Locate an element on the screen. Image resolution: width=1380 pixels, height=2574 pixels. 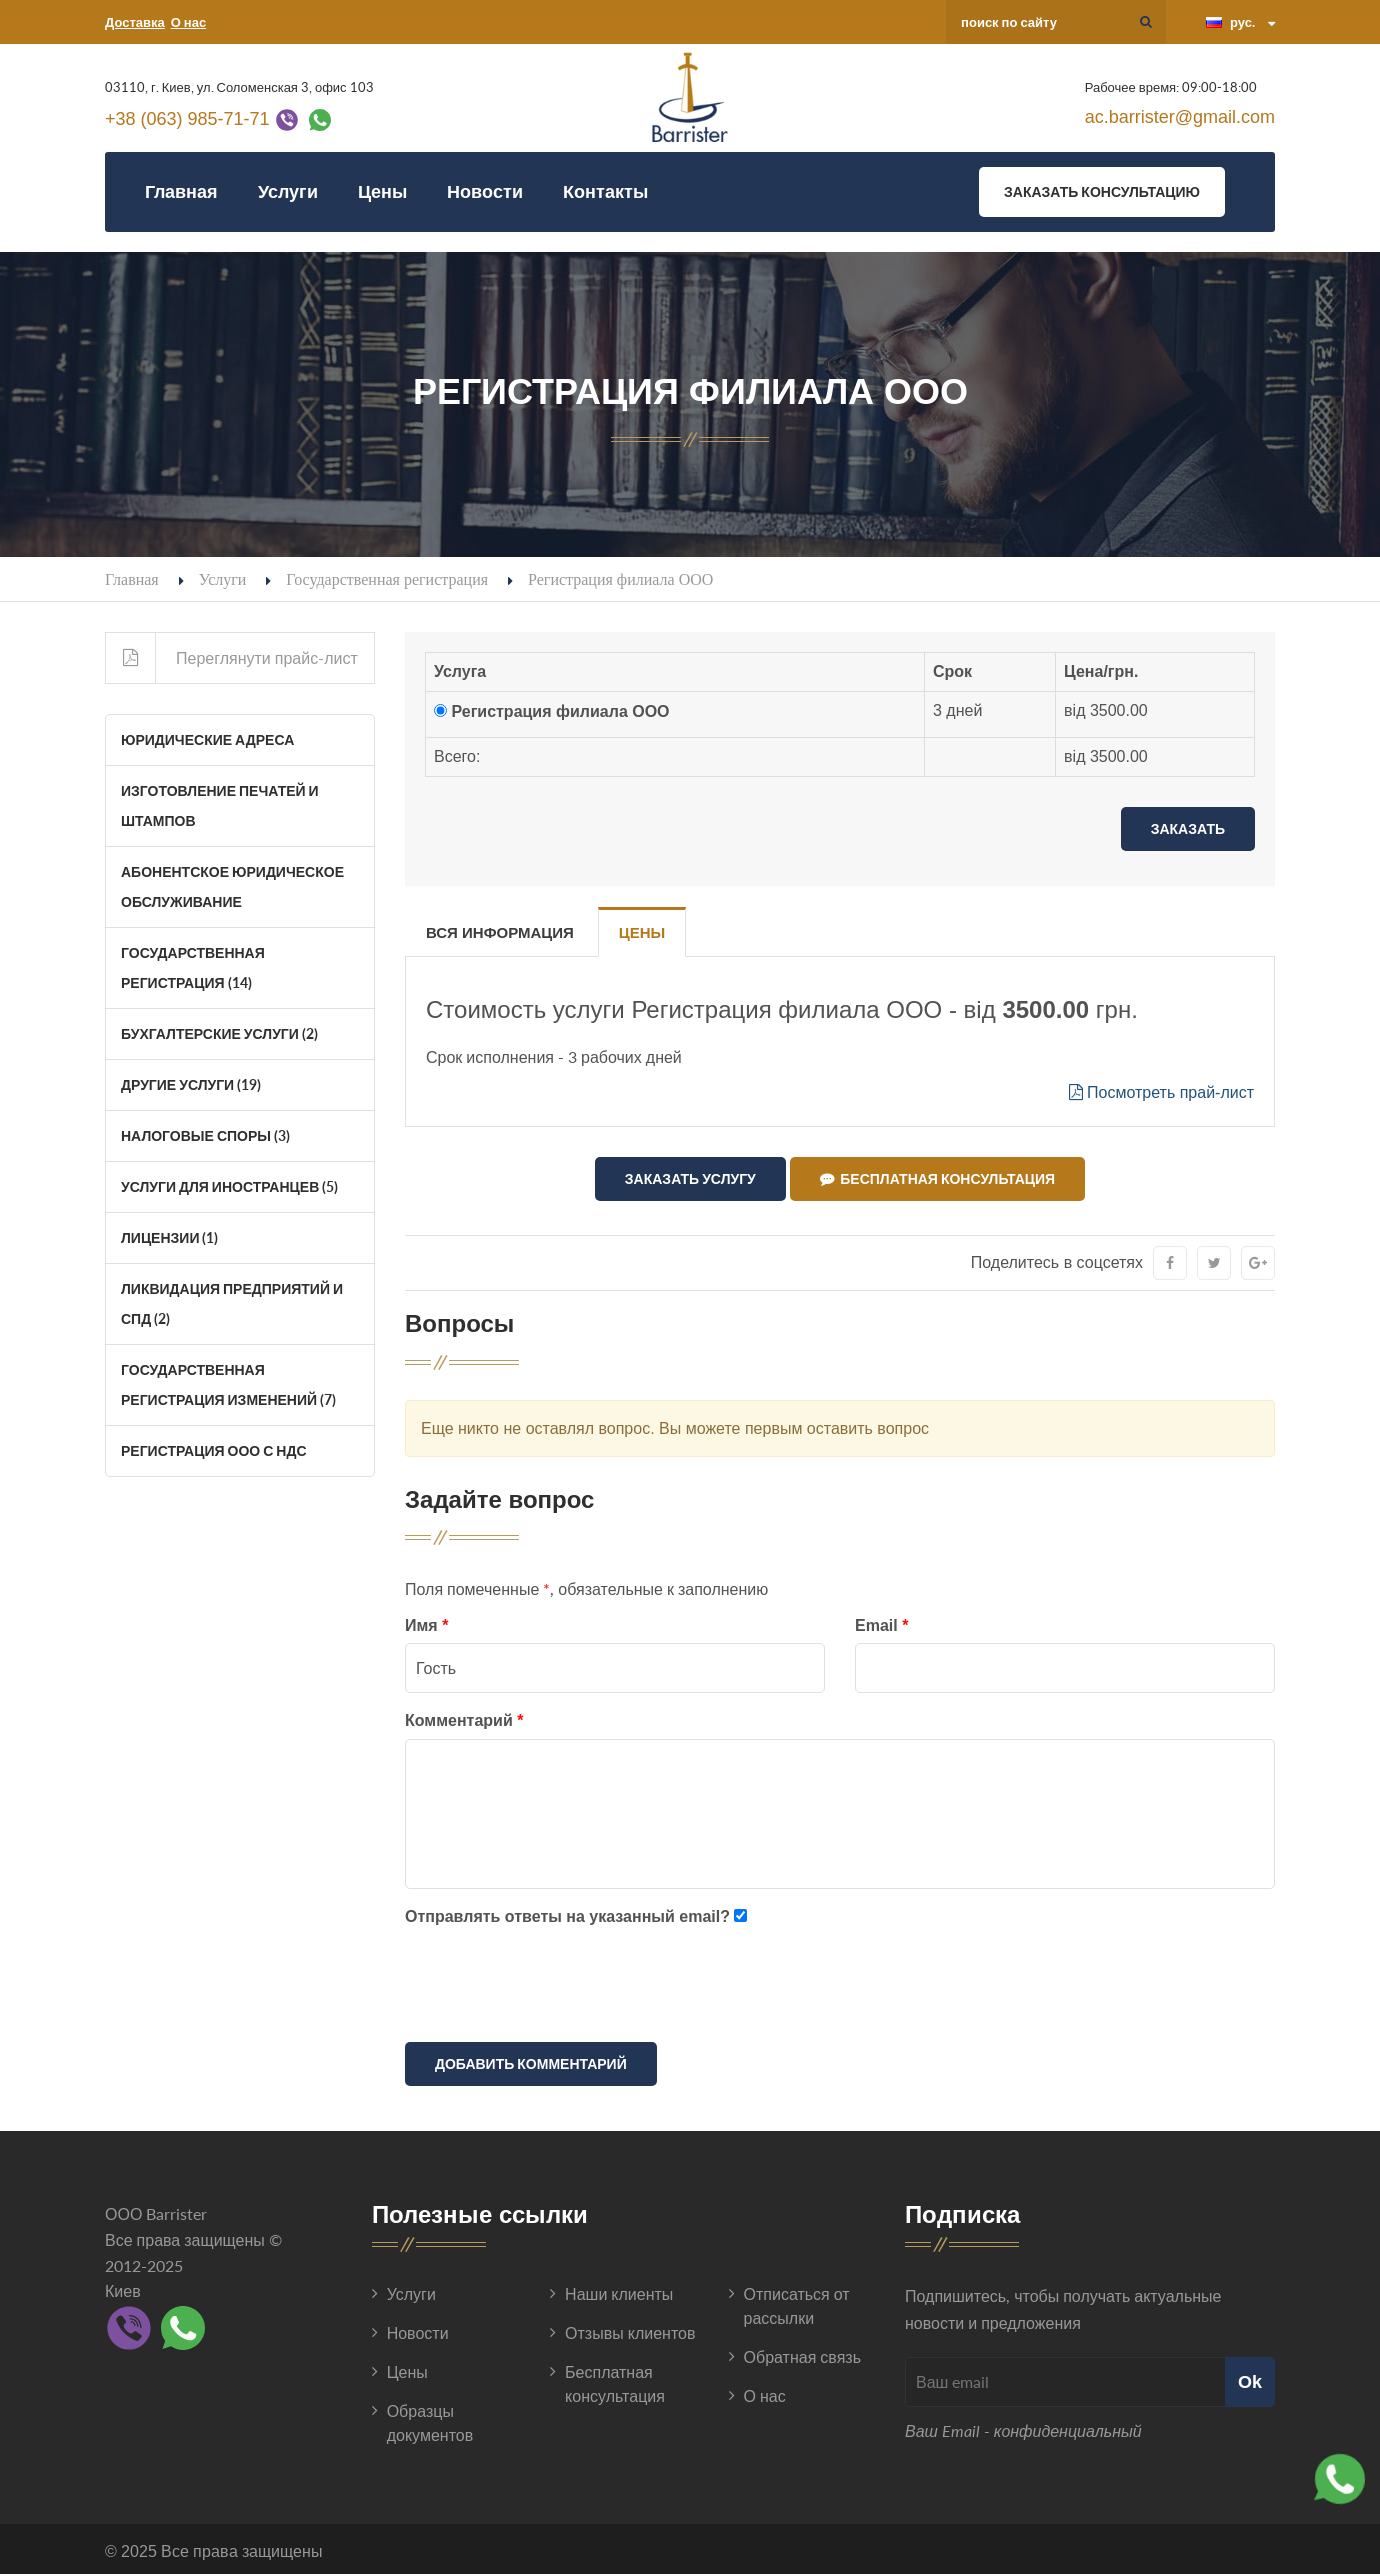
Ликвидация Предприятий и СПД (2) is located at coordinates (232, 1303).